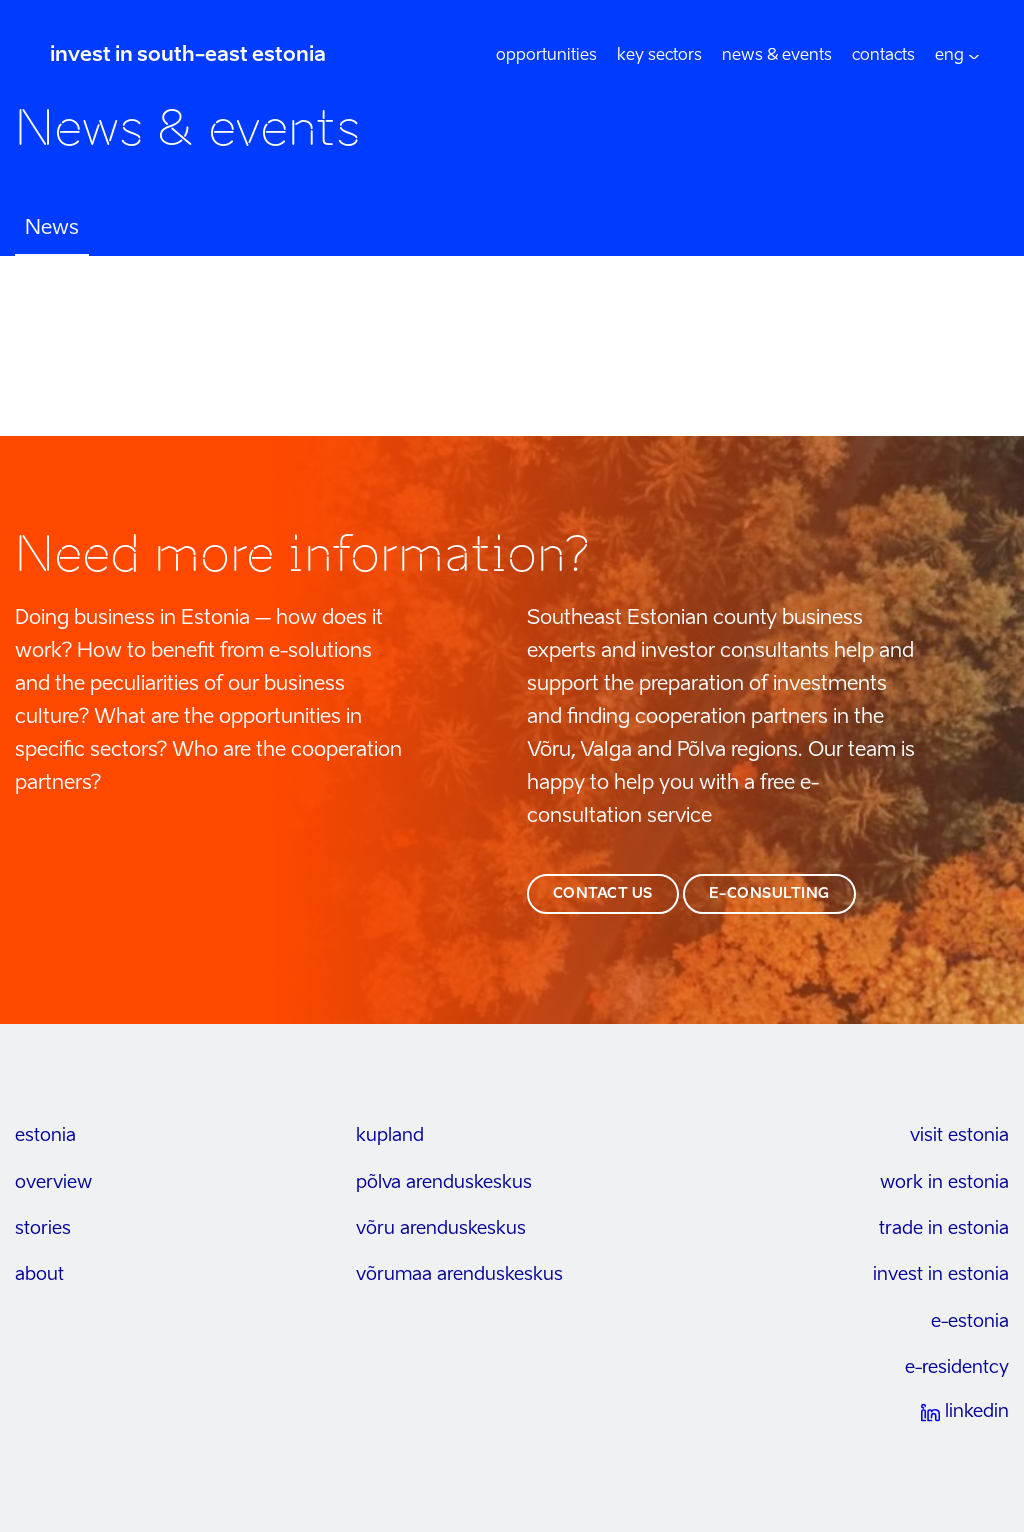 Image resolution: width=1024 pixels, height=1532 pixels. What do you see at coordinates (944, 1183) in the screenshot?
I see `work in estonia` at bounding box center [944, 1183].